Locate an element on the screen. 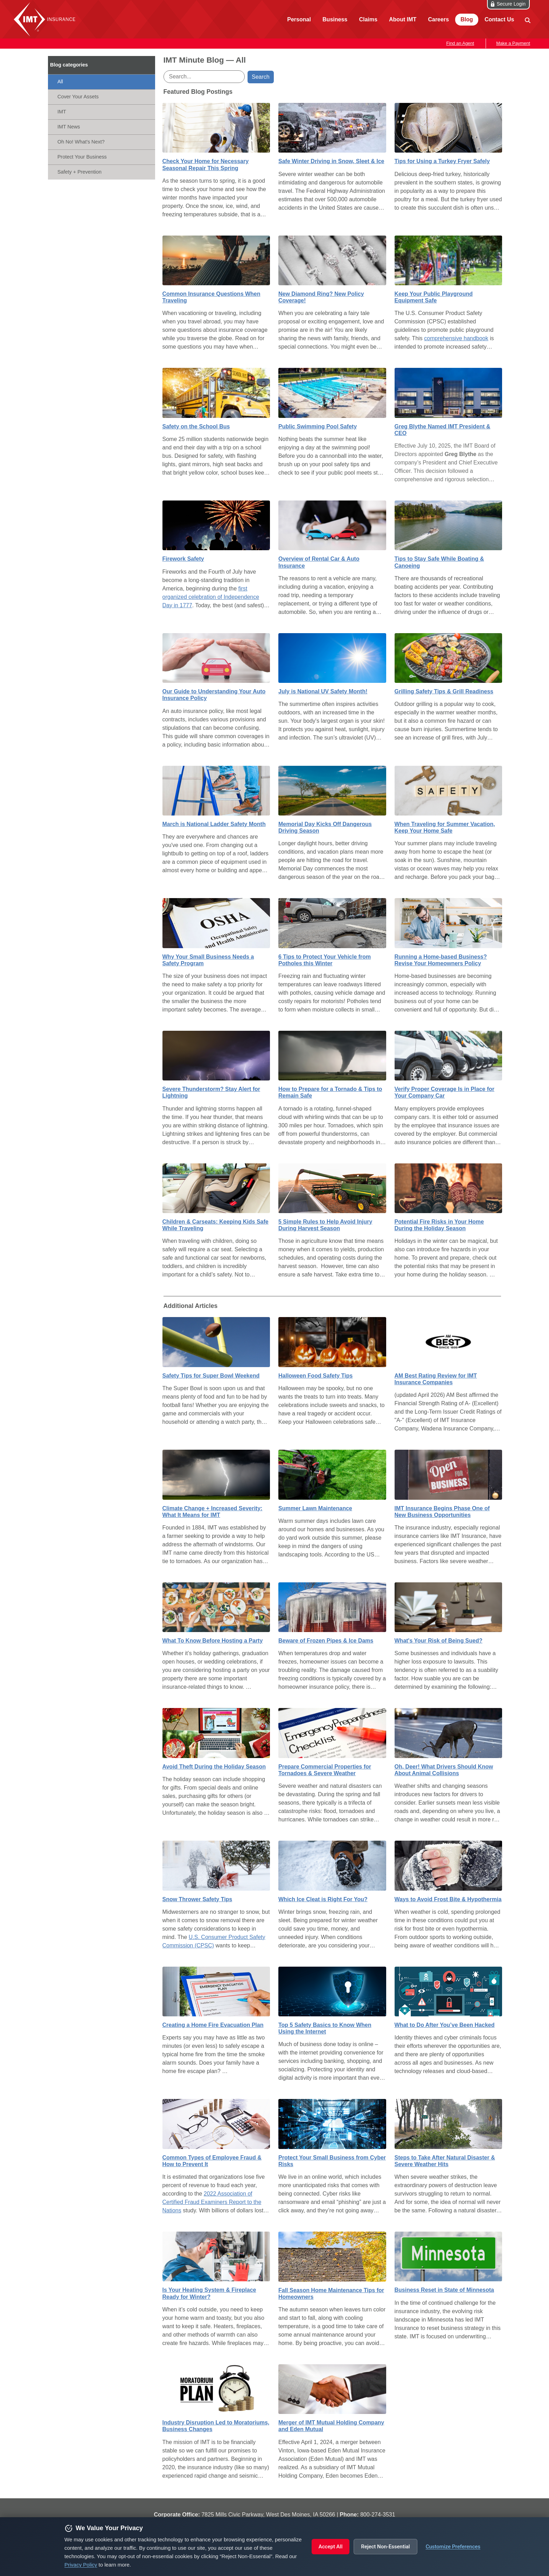 This screenshot has width=549, height=2576. Beware of Frozen Pipes & Ice Dams is located at coordinates (325, 1641).